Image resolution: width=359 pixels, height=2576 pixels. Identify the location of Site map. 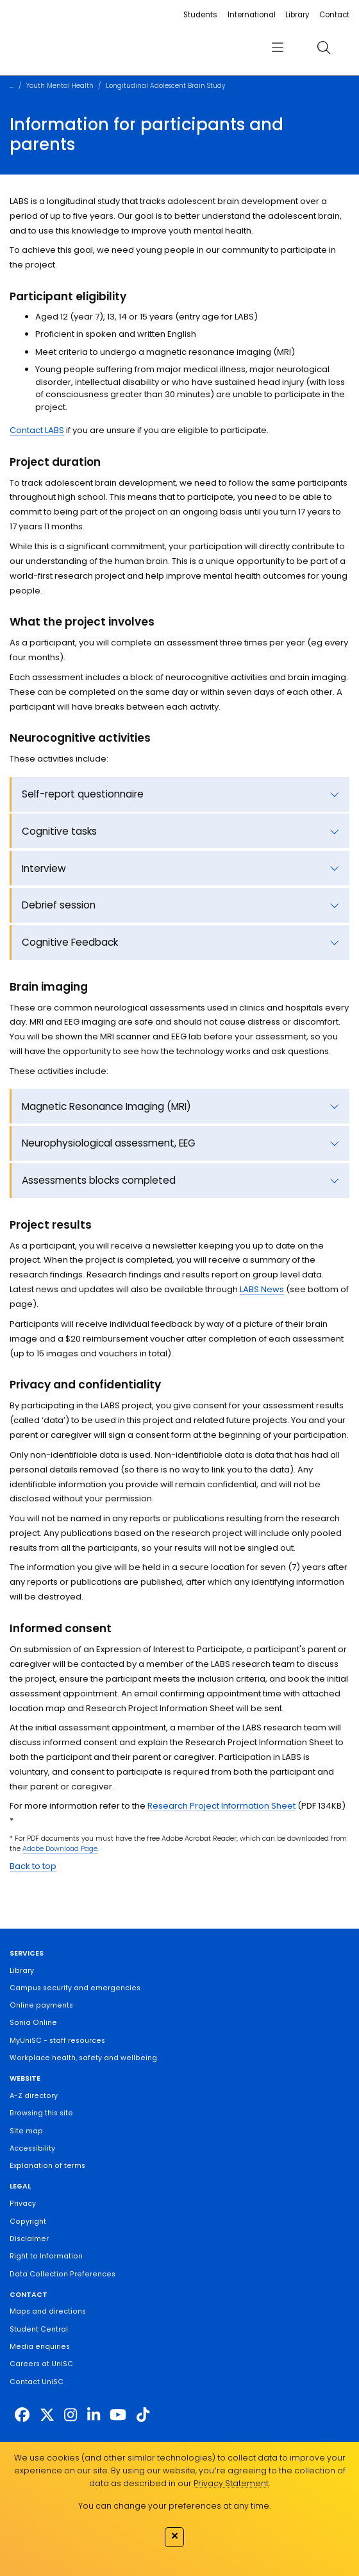
(26, 2131).